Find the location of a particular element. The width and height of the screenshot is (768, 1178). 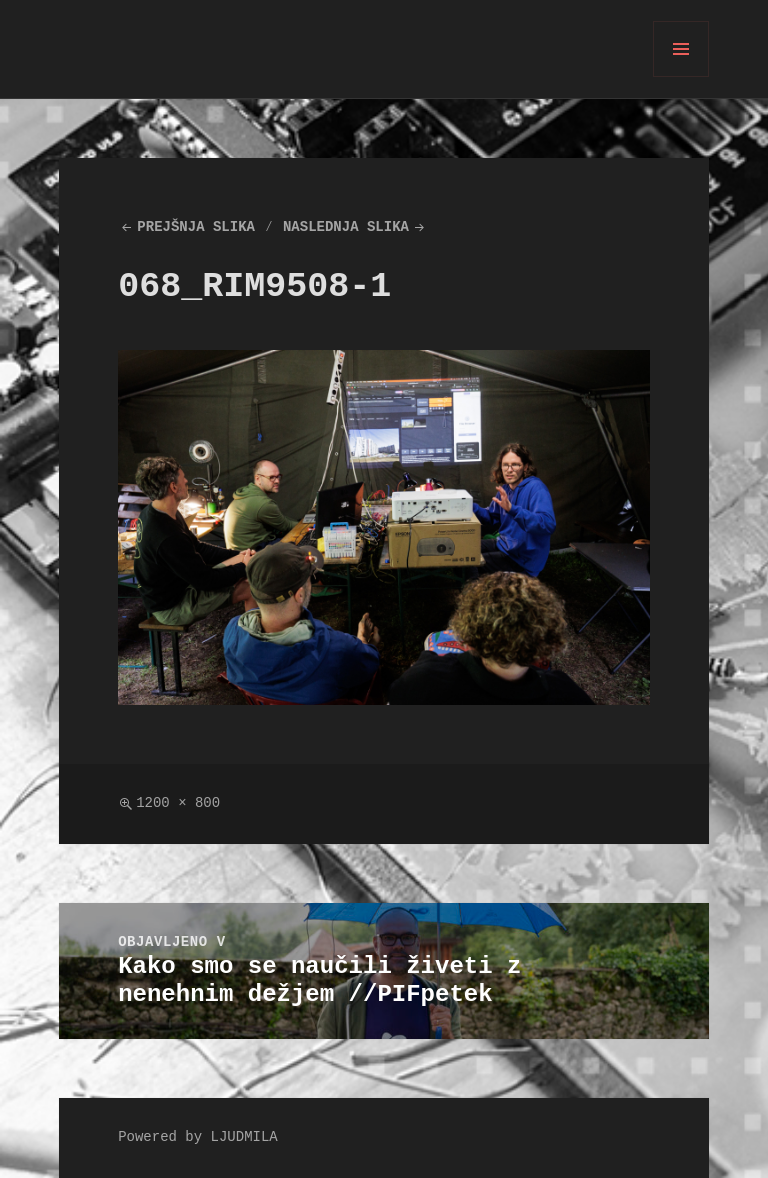

Naslednja slika is located at coordinates (346, 227).